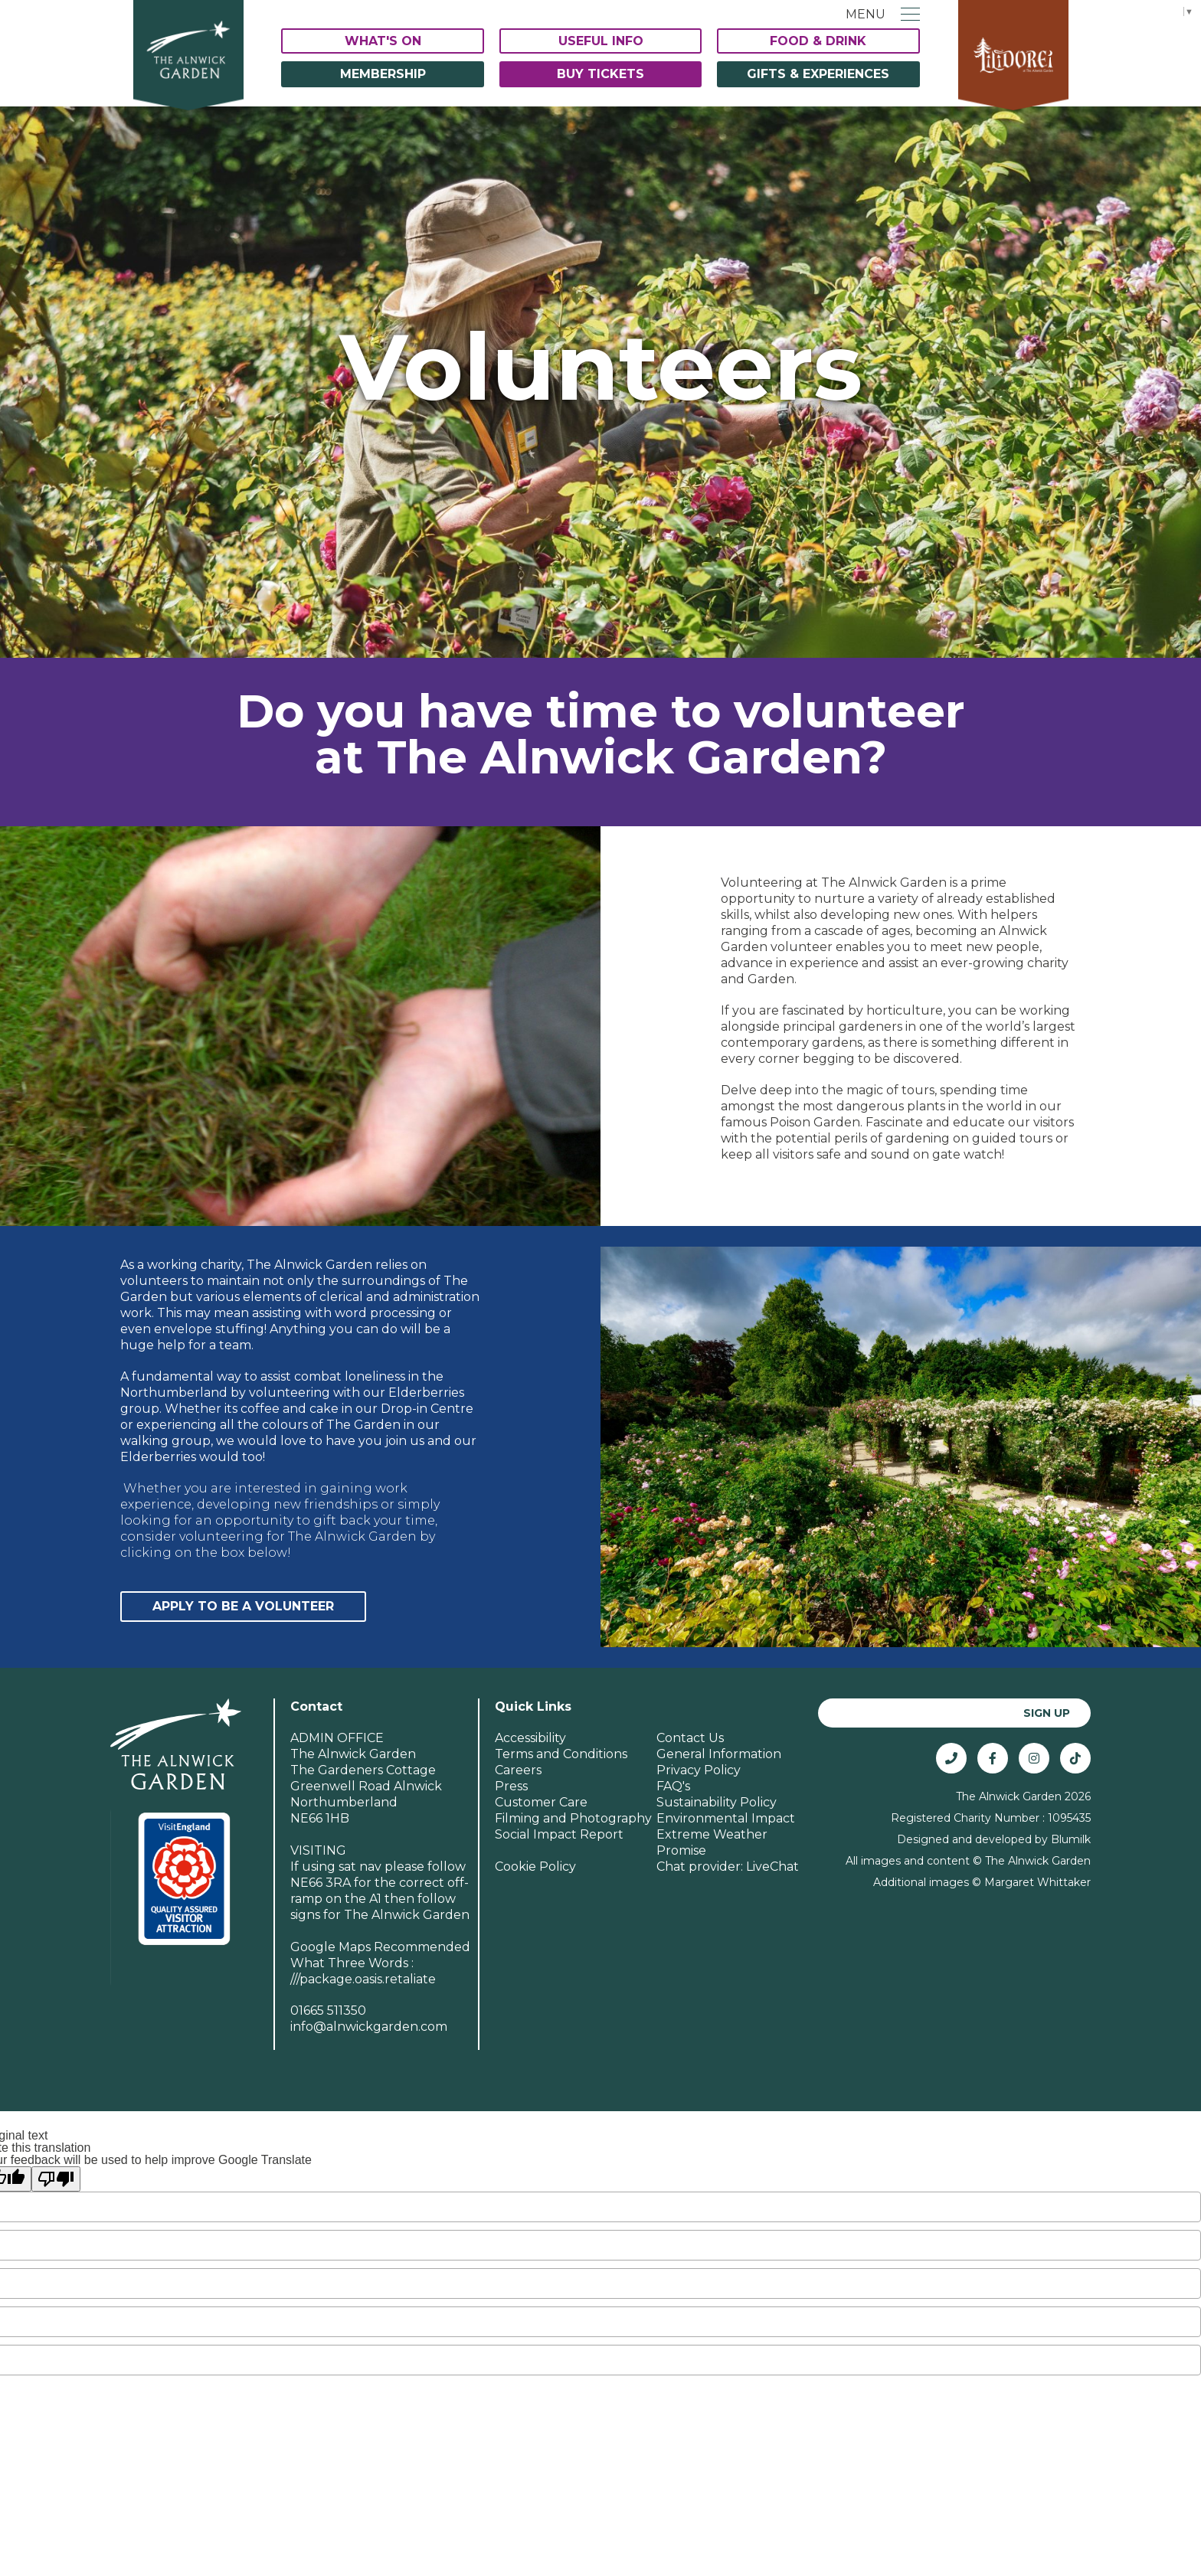  Describe the element at coordinates (530, 1738) in the screenshot. I see `Accessibility` at that location.